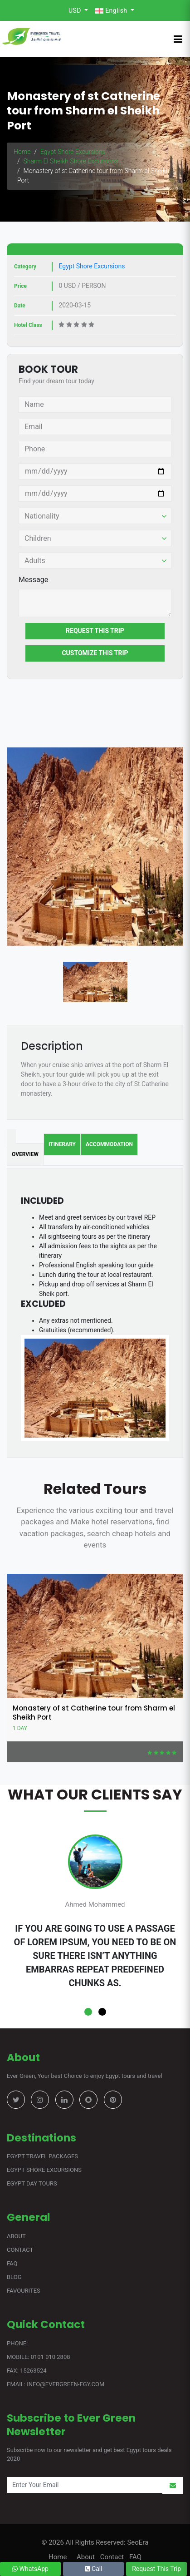  I want to click on Call, so click(93, 2568).